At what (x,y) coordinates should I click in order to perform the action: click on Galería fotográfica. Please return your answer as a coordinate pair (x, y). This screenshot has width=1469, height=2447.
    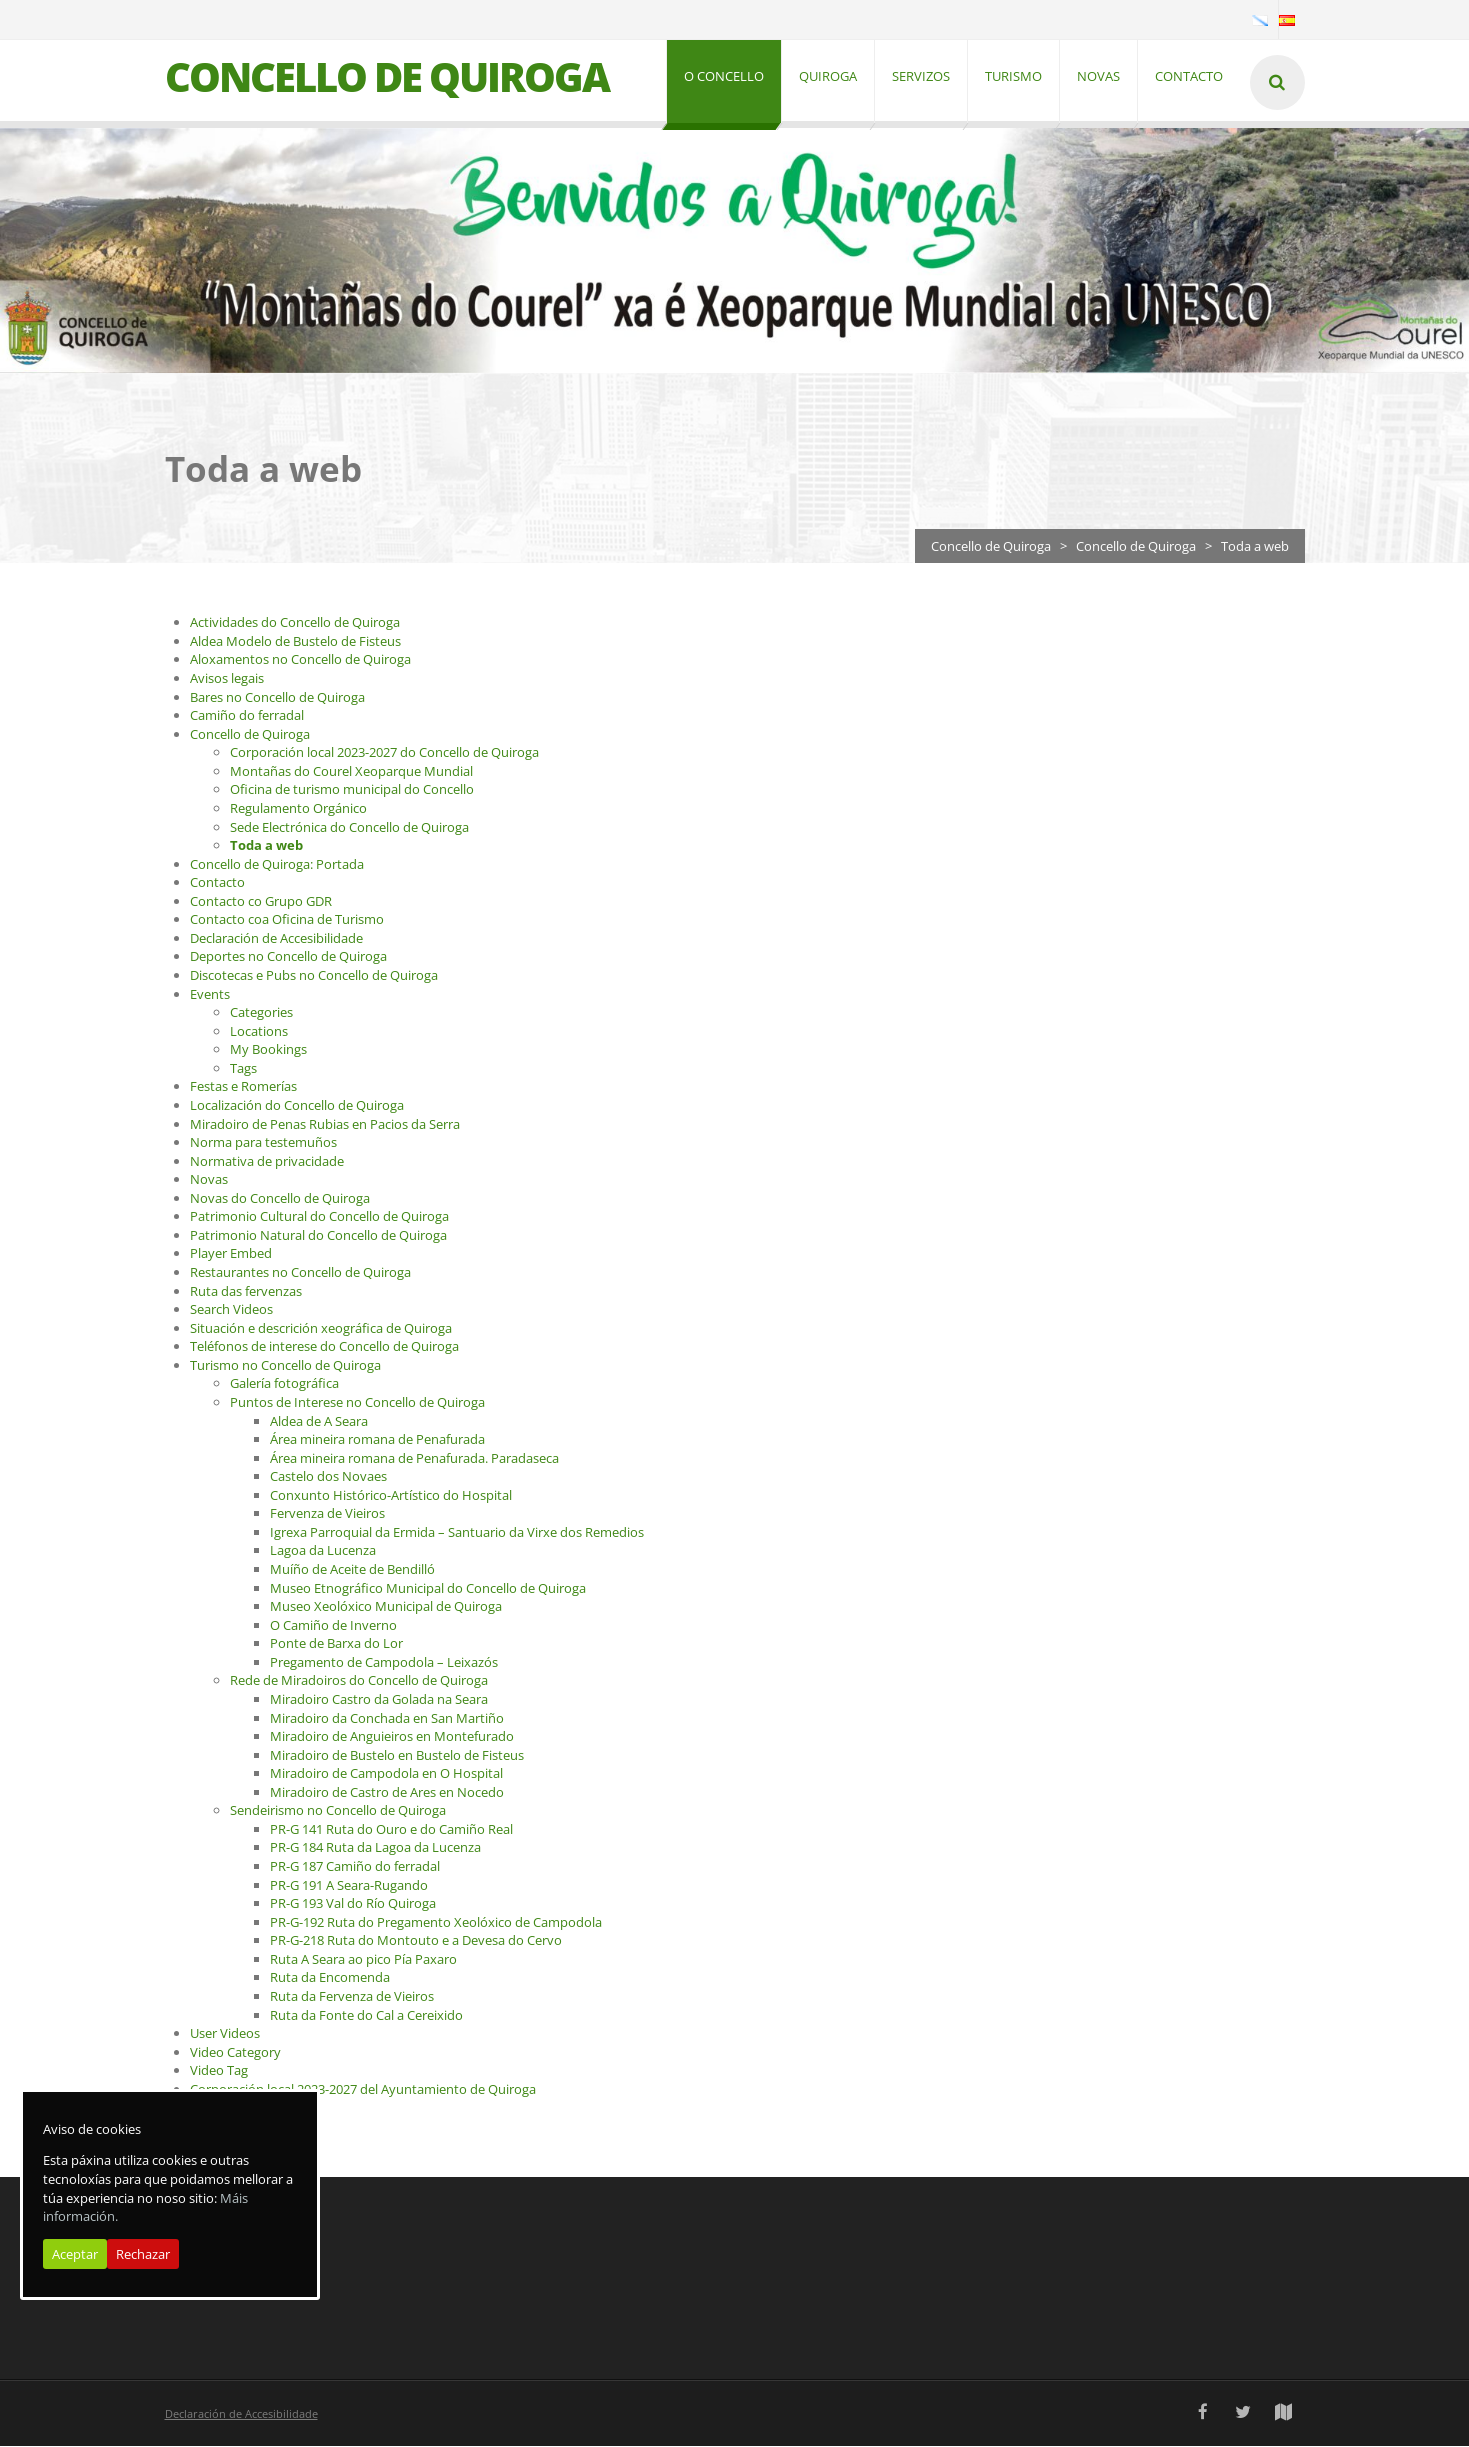
    Looking at the image, I should click on (284, 1385).